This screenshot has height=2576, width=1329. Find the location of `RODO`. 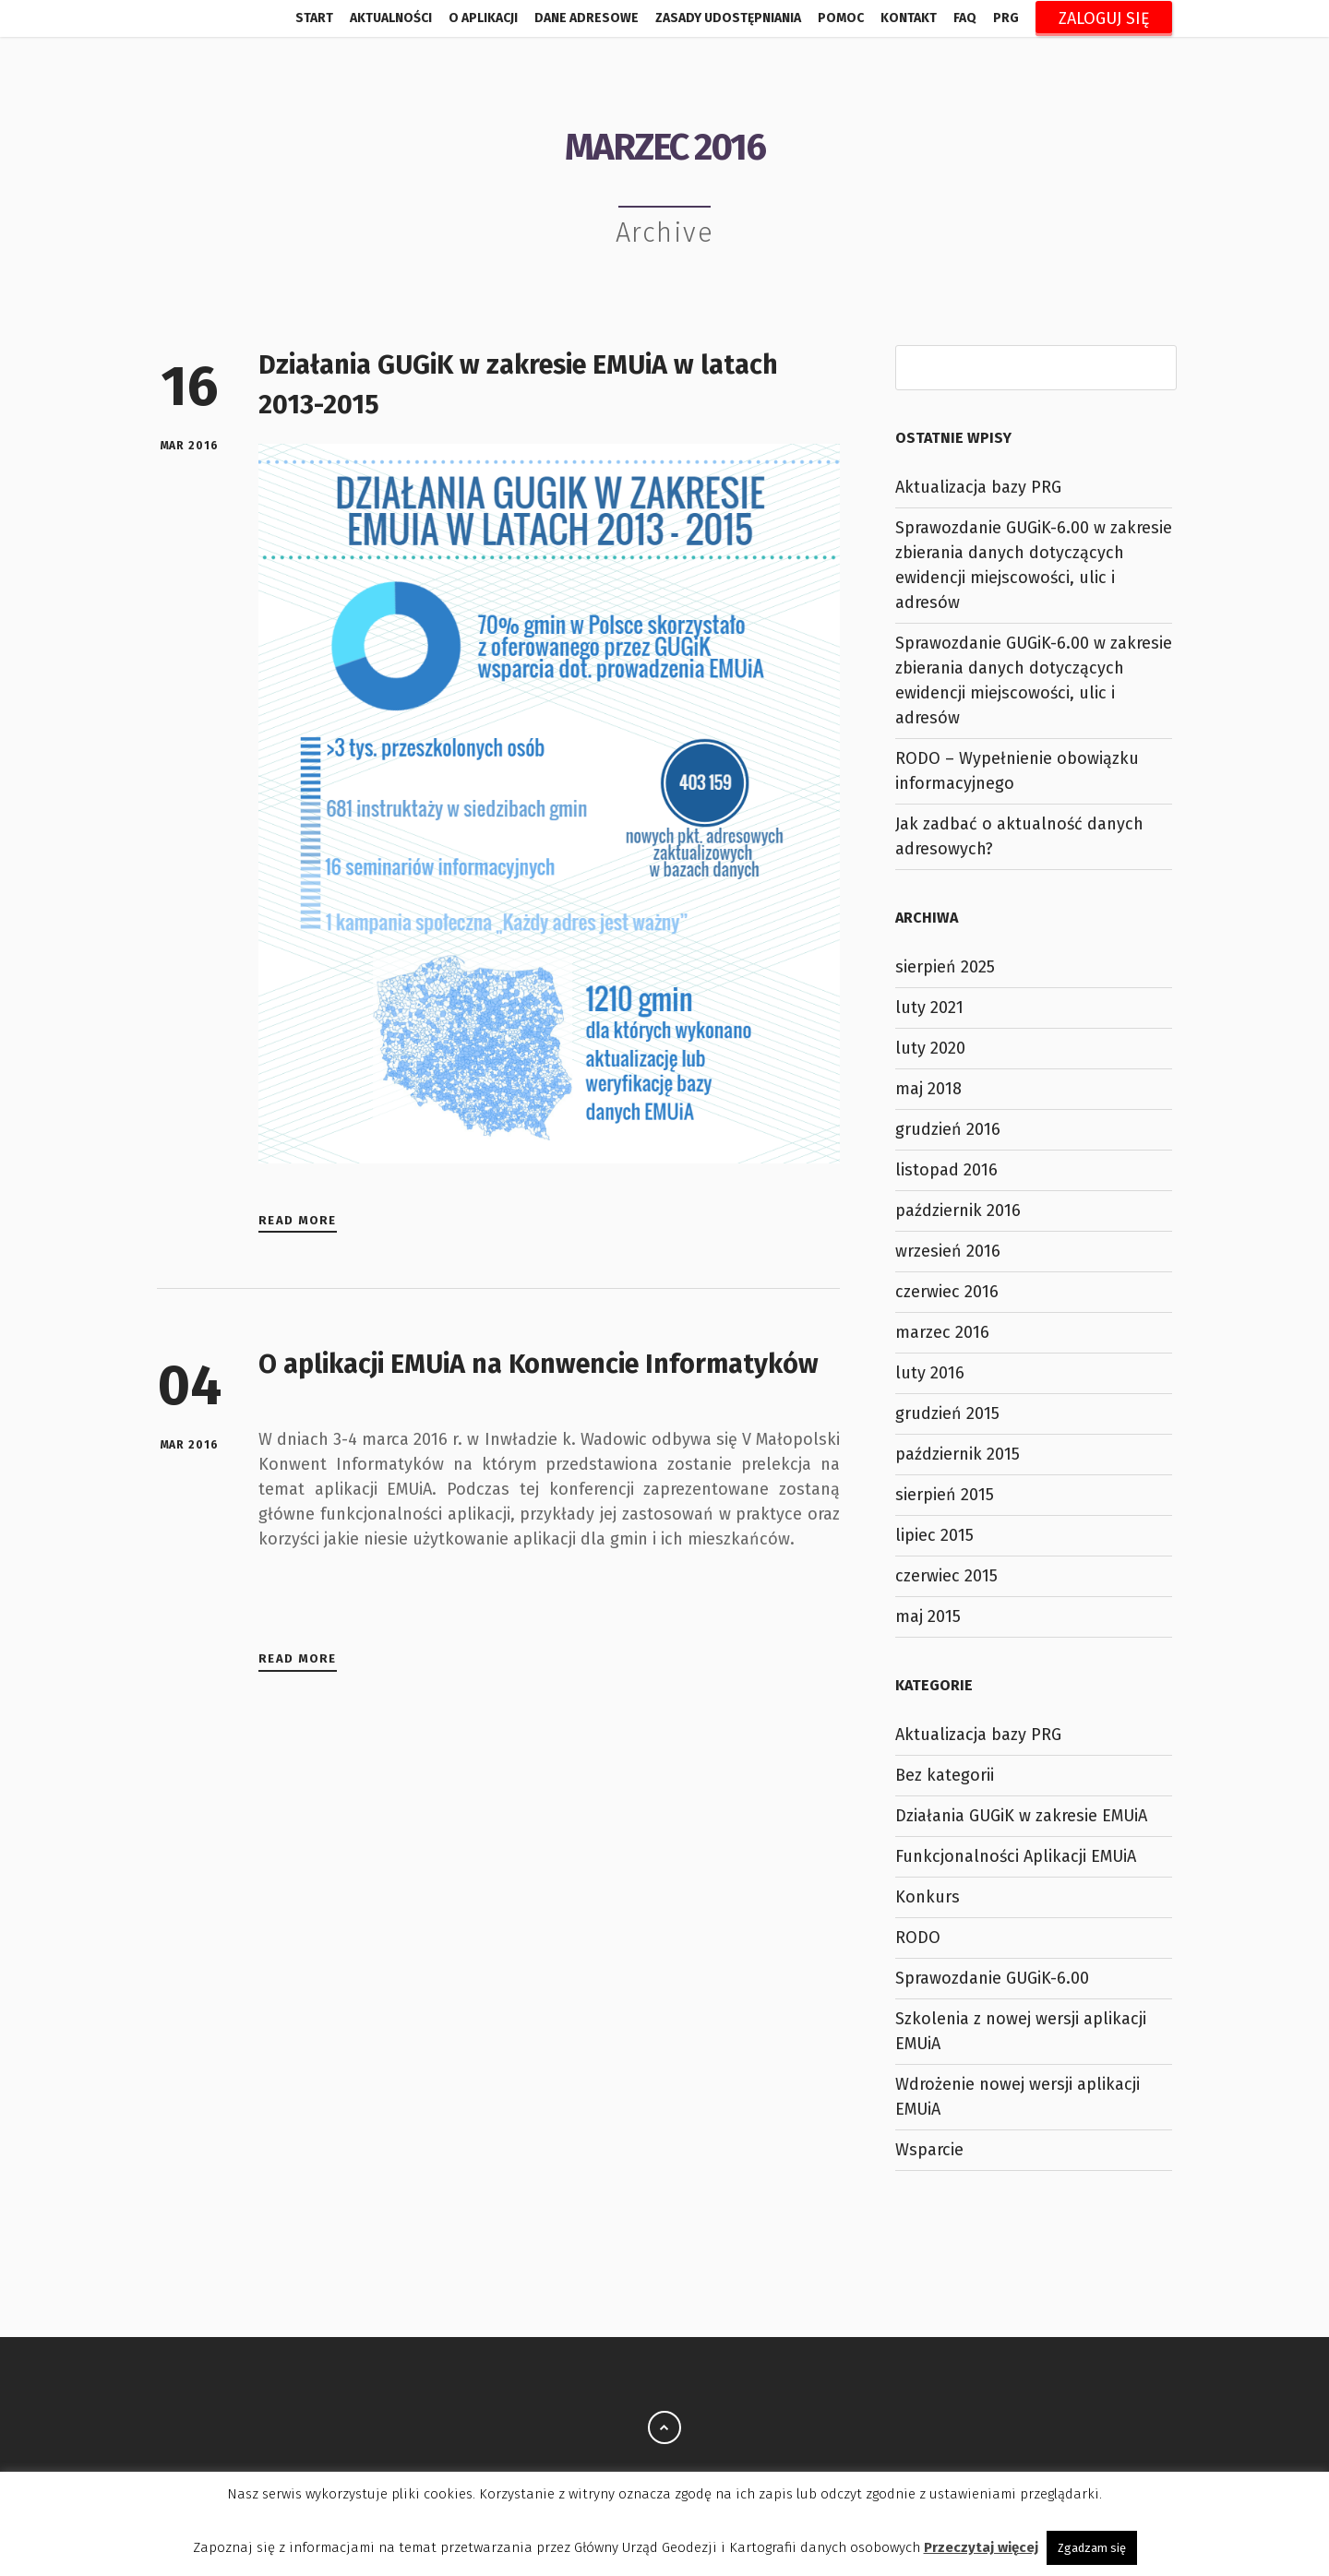

RODO is located at coordinates (917, 1937).